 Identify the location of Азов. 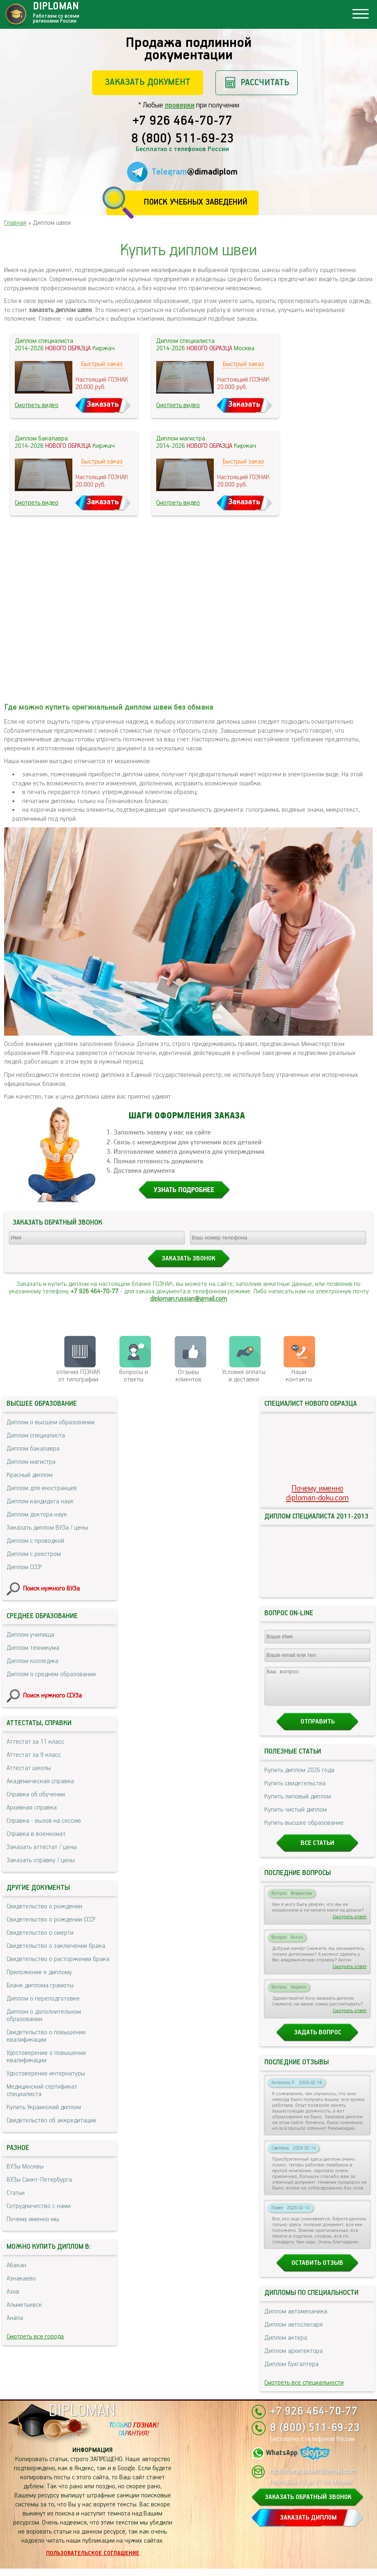
(13, 2292).